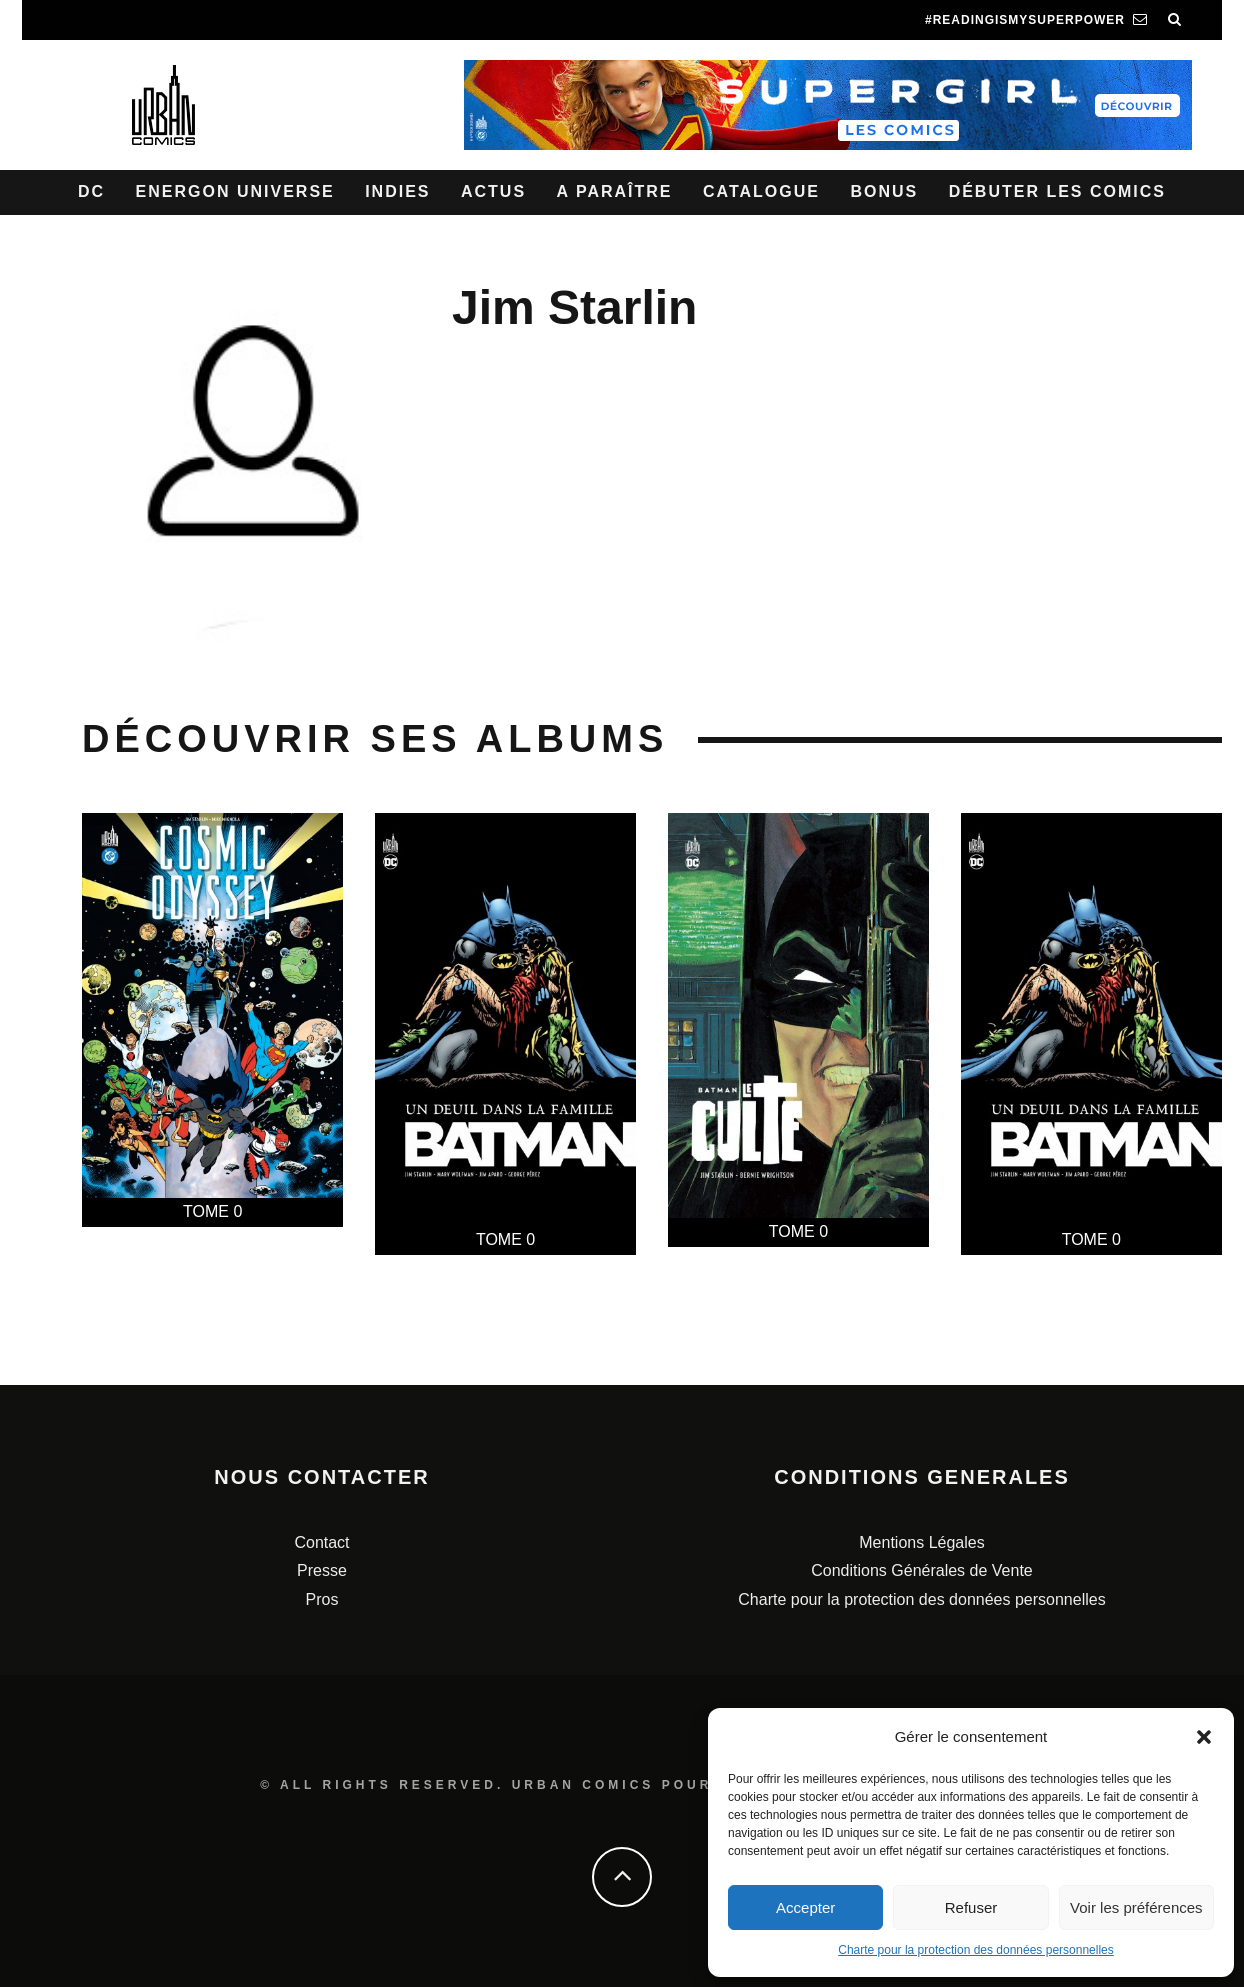  What do you see at coordinates (615, 191) in the screenshot?
I see `A paraître` at bounding box center [615, 191].